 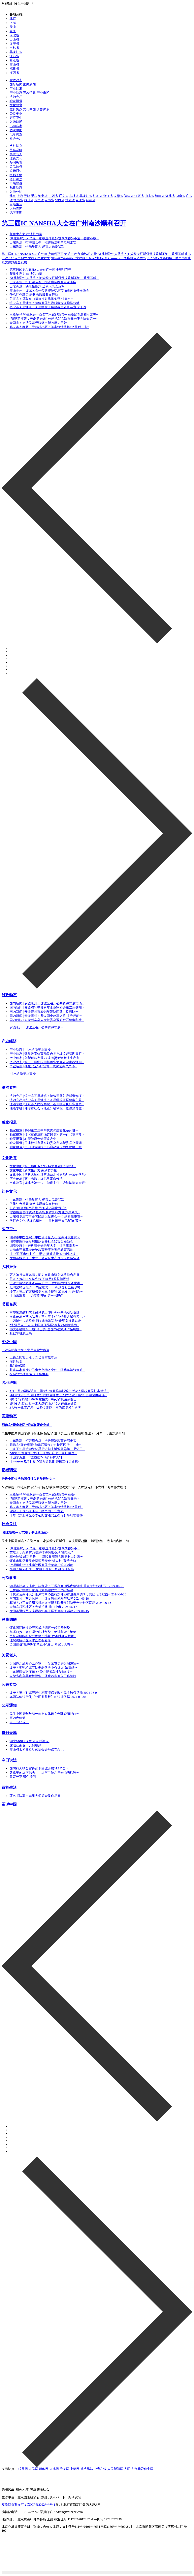 I want to click on 江永县人民检察院：召开收监执行审查案···, so click(x=47, y=1104).